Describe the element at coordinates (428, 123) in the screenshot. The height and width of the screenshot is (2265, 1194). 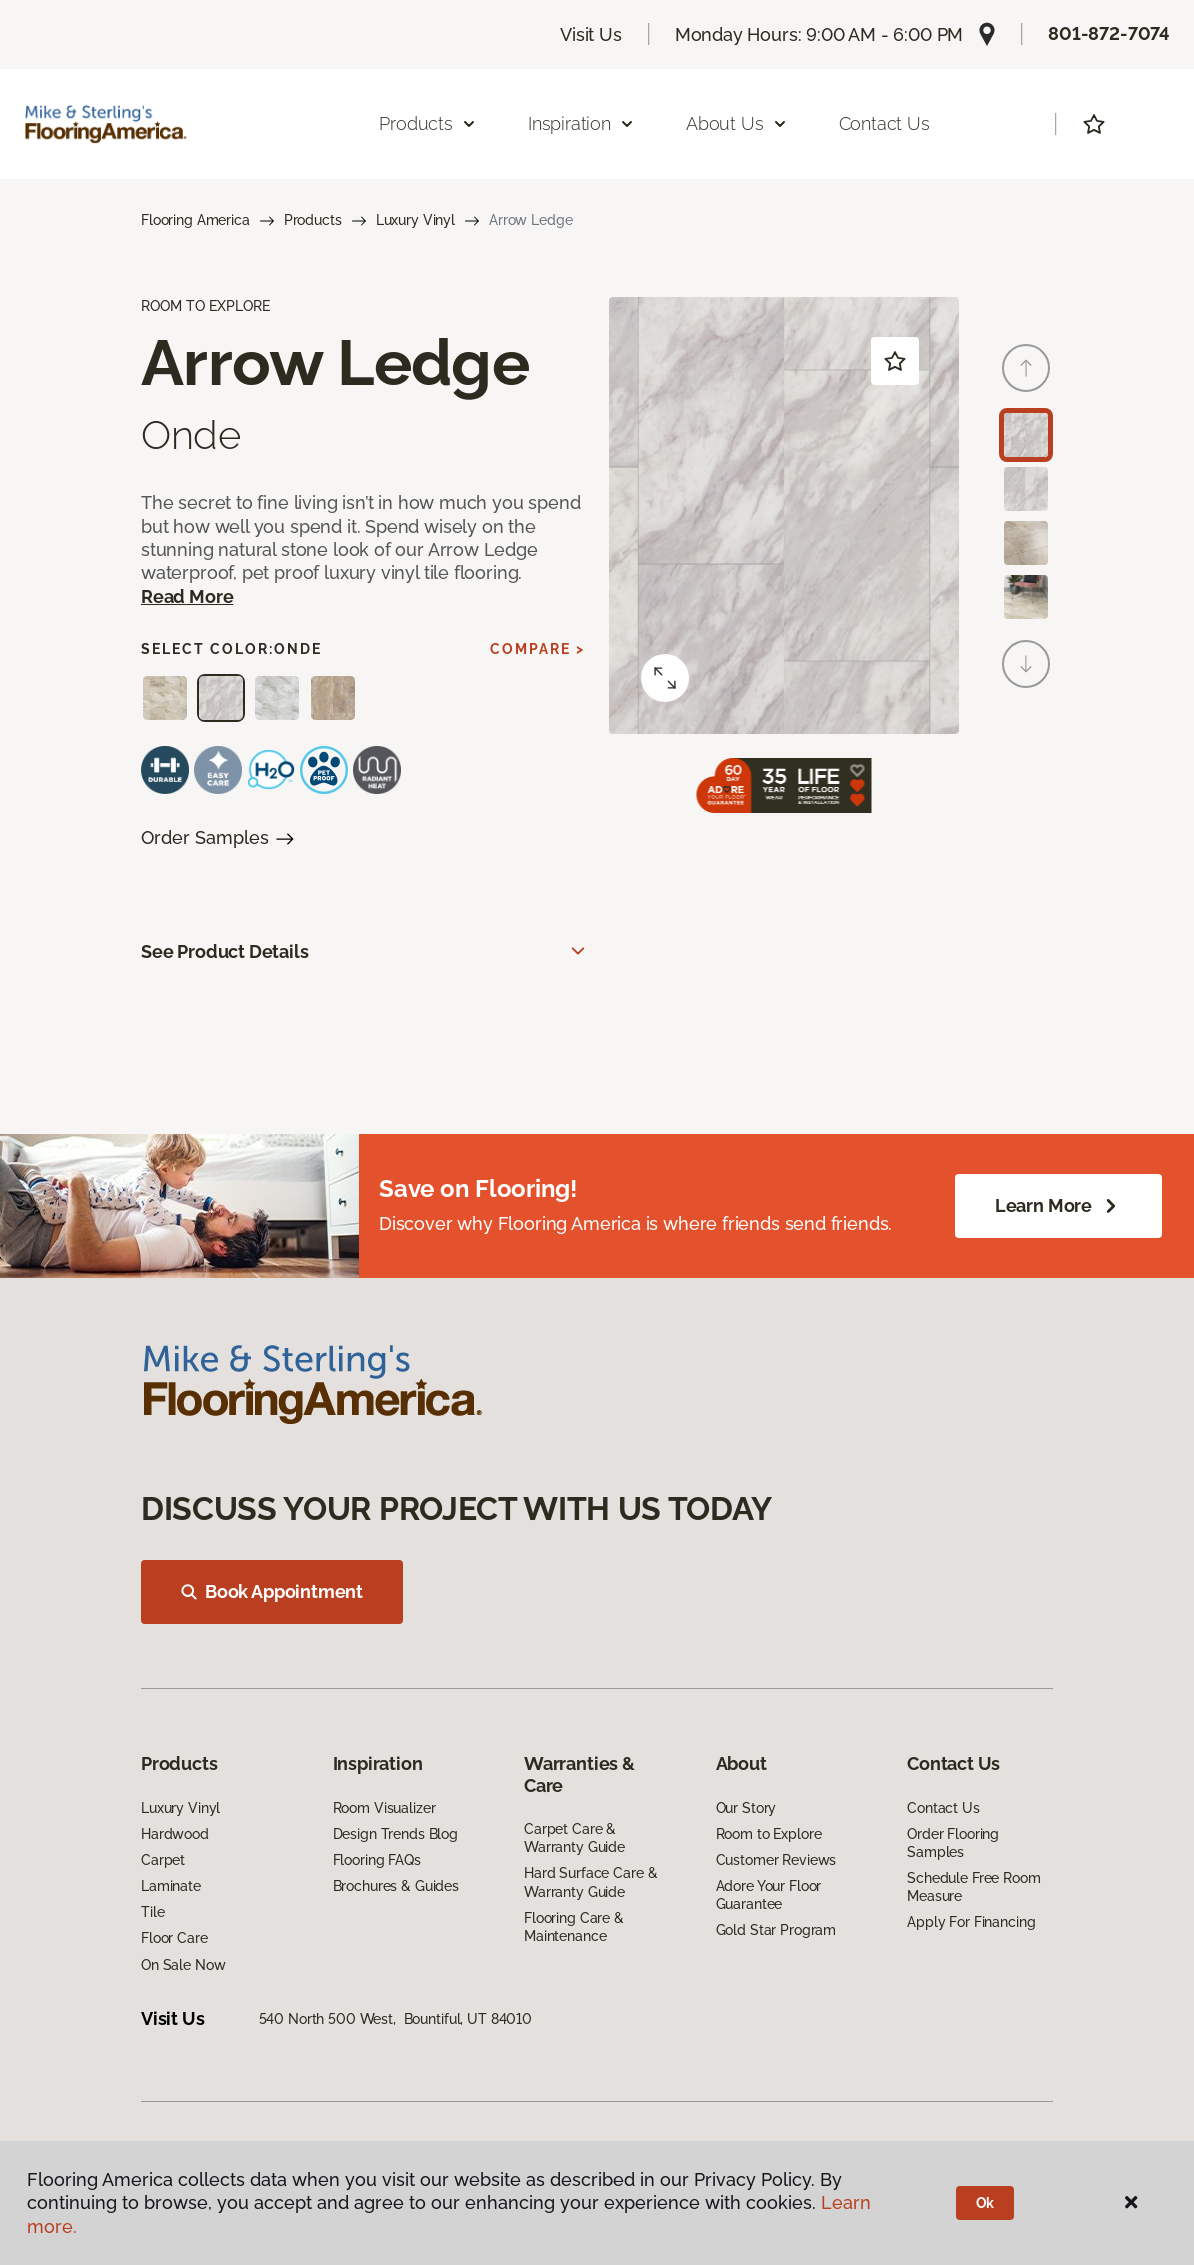
I see `Products [button]` at that location.